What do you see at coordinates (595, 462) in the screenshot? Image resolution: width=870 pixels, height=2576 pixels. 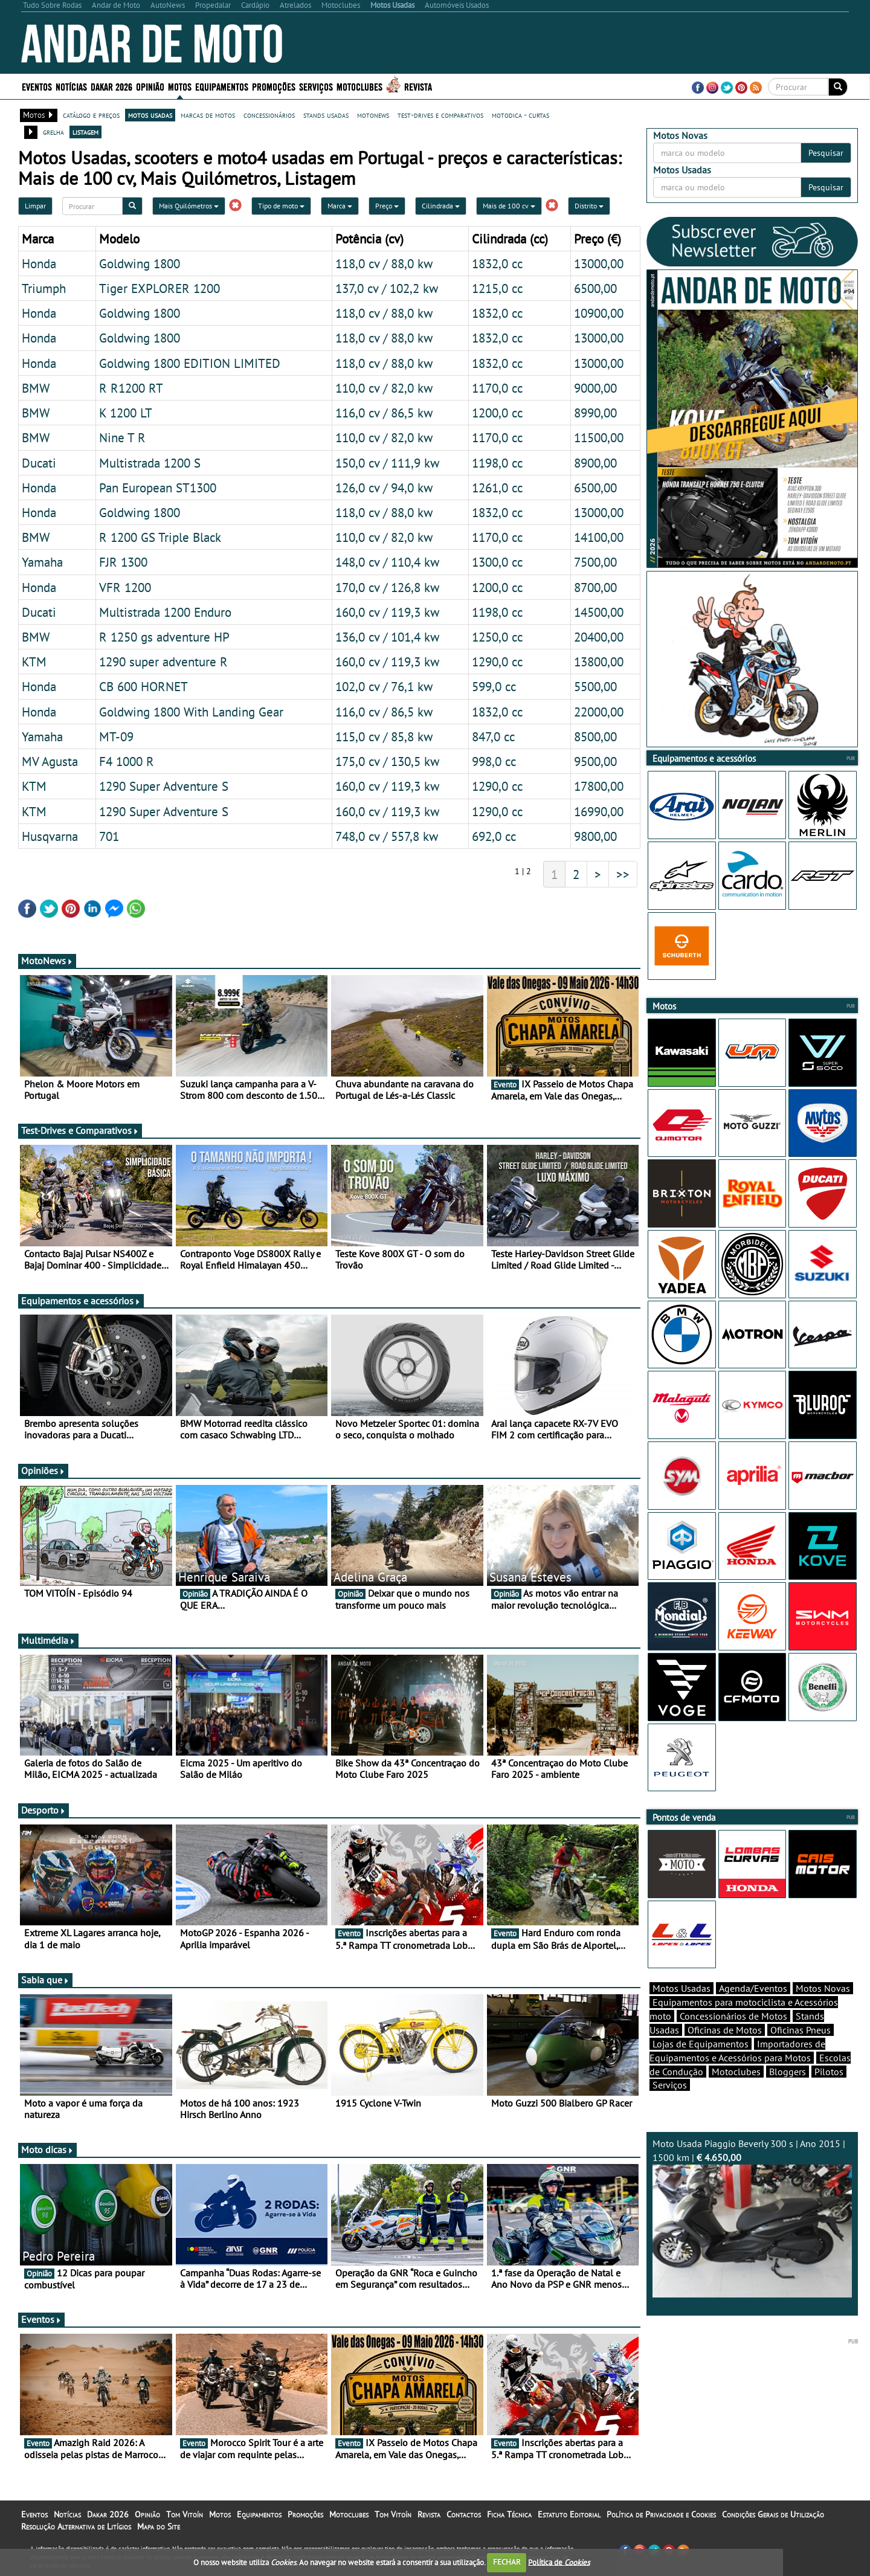 I see `8900,00` at bounding box center [595, 462].